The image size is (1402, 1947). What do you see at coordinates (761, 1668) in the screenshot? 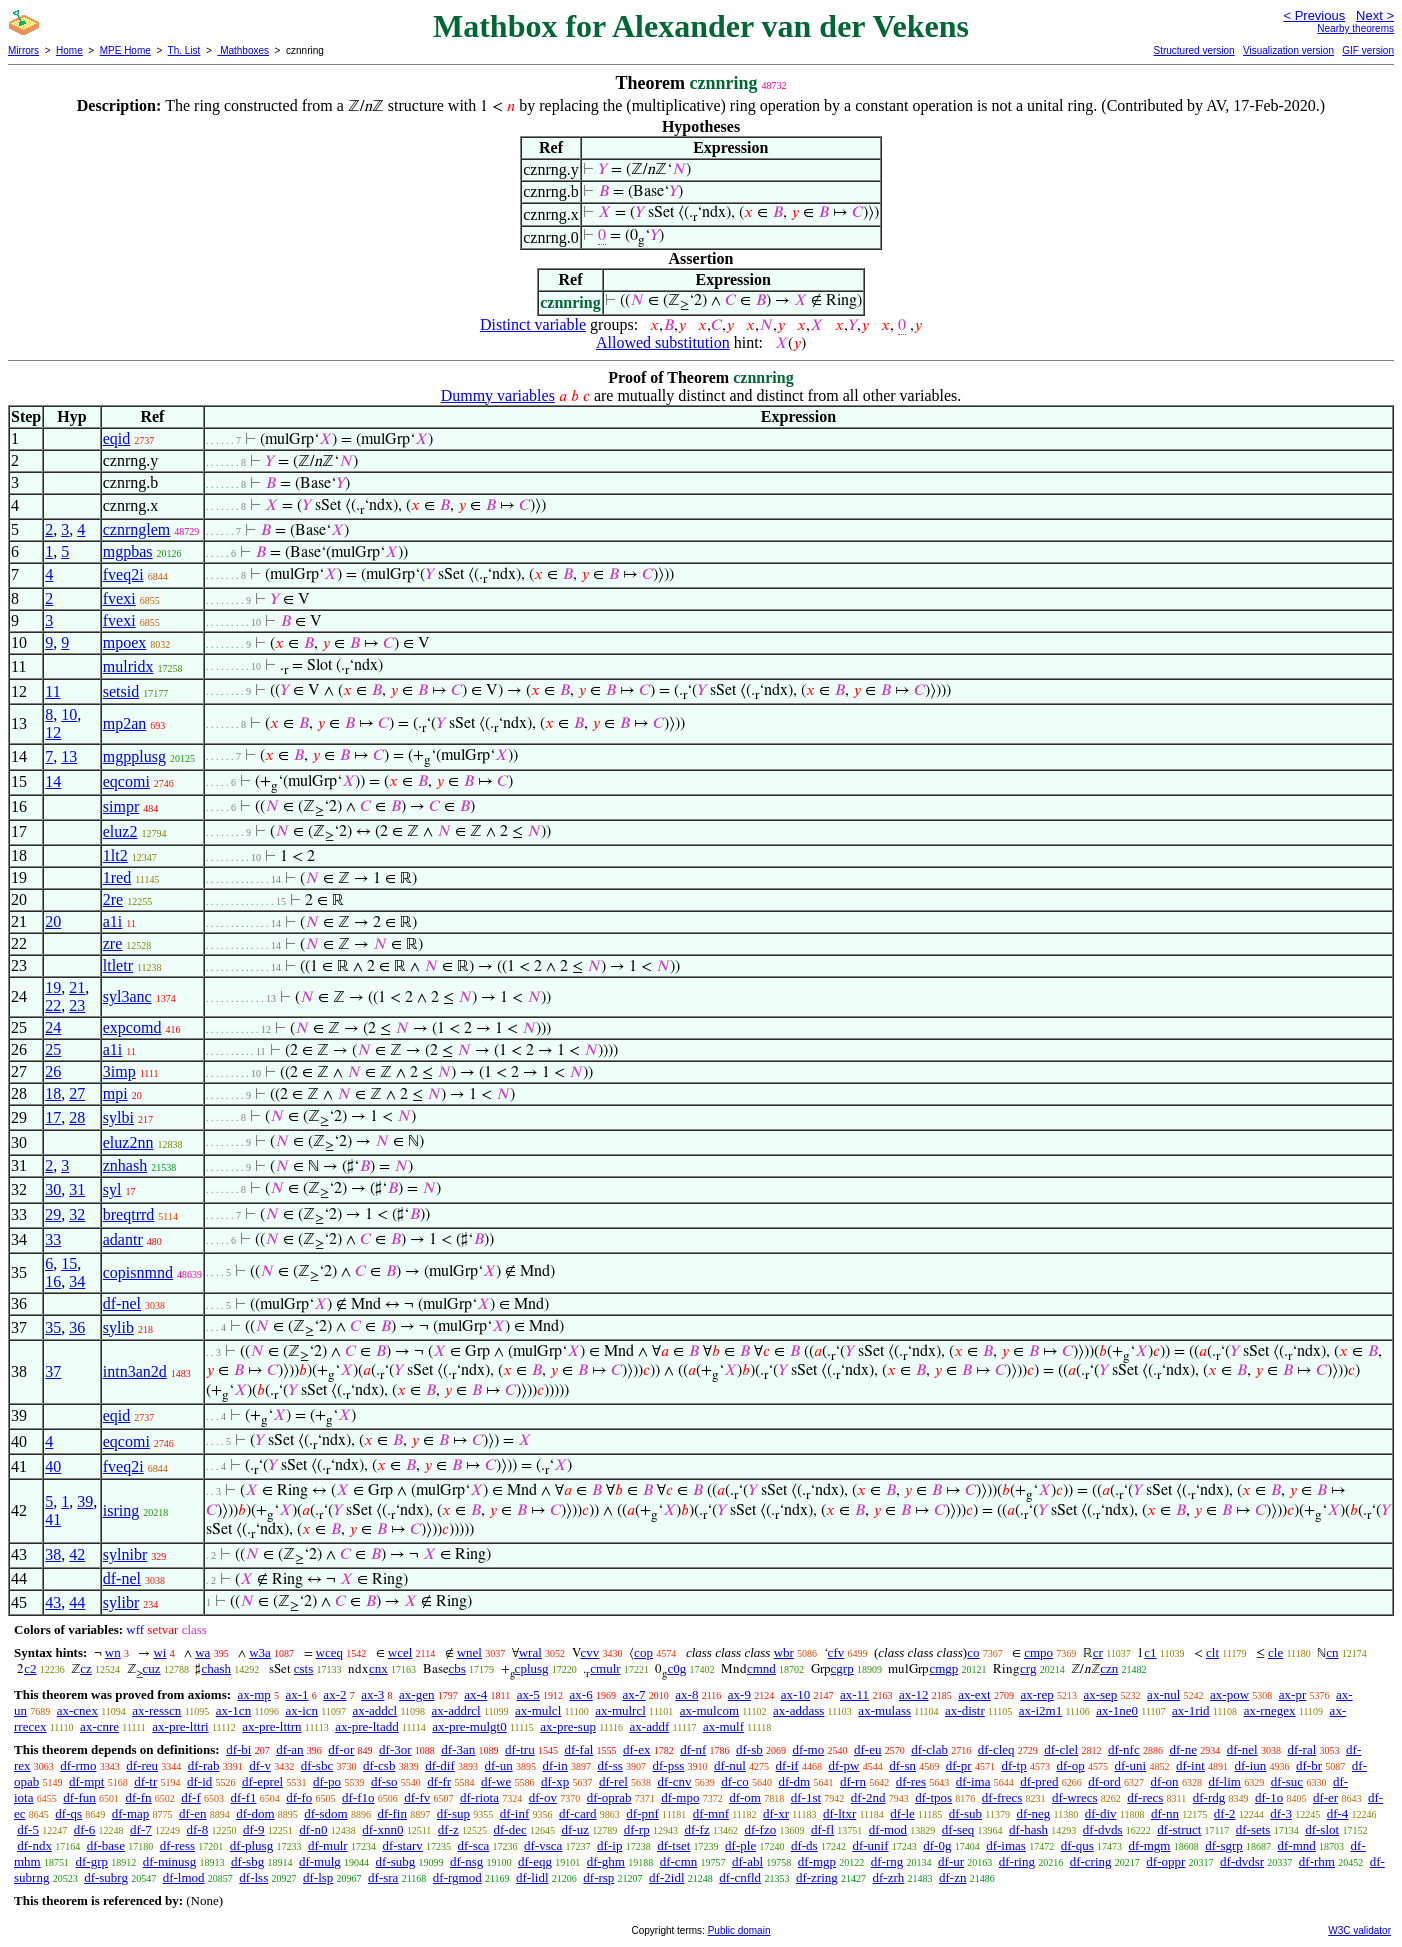
I see `cmnd` at bounding box center [761, 1668].